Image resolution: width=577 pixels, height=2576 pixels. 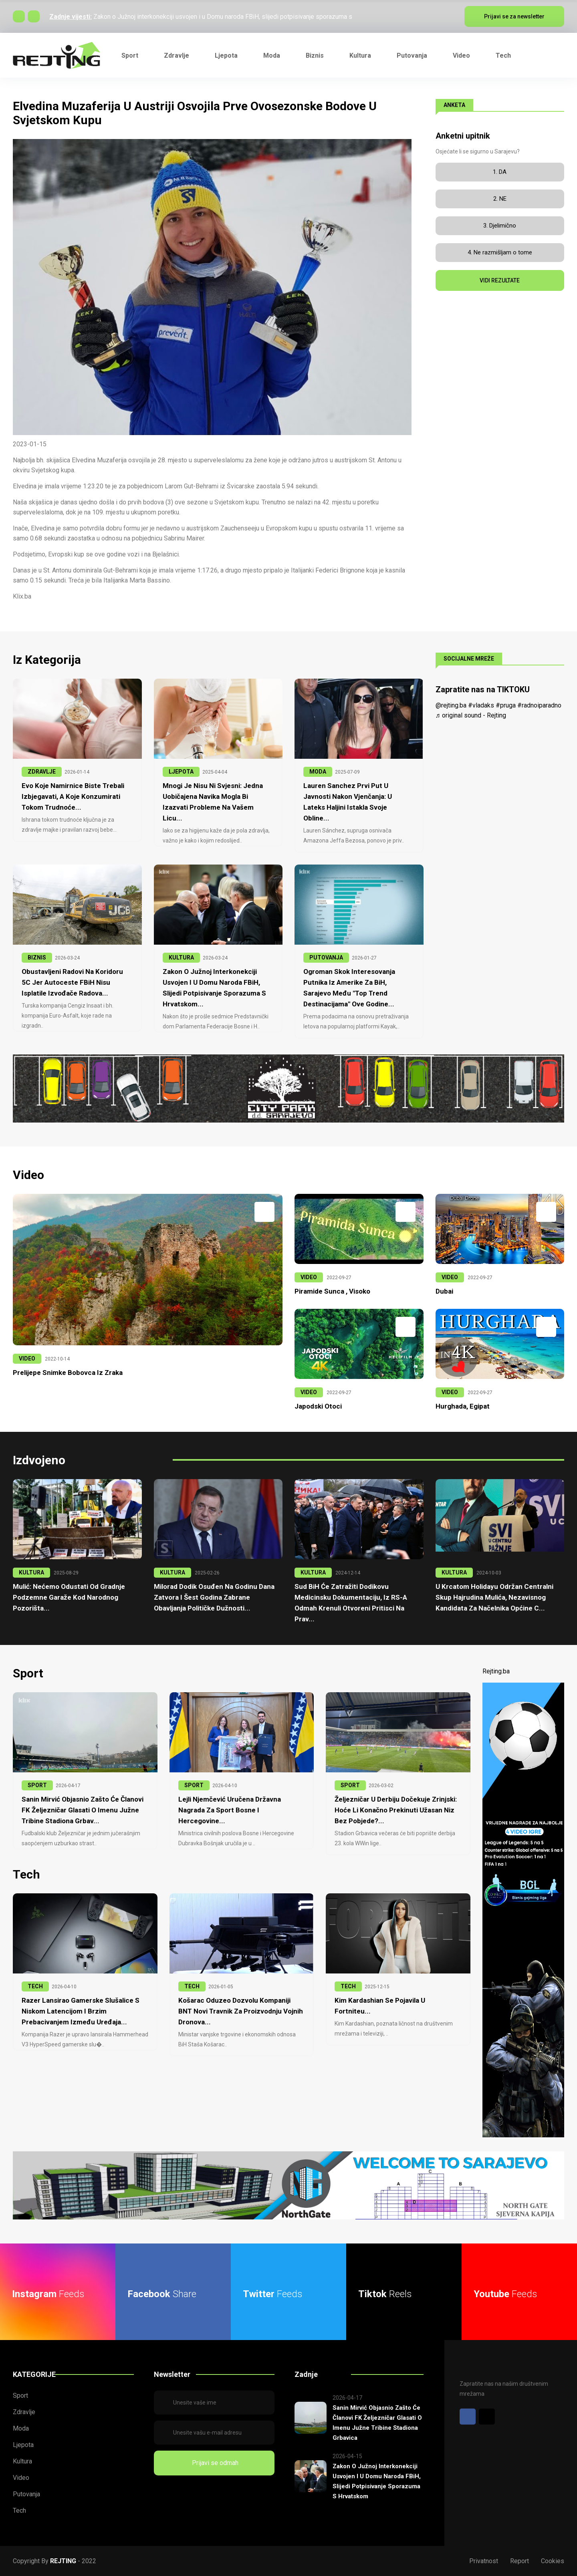 What do you see at coordinates (496, 1671) in the screenshot?
I see `Rejting.ba` at bounding box center [496, 1671].